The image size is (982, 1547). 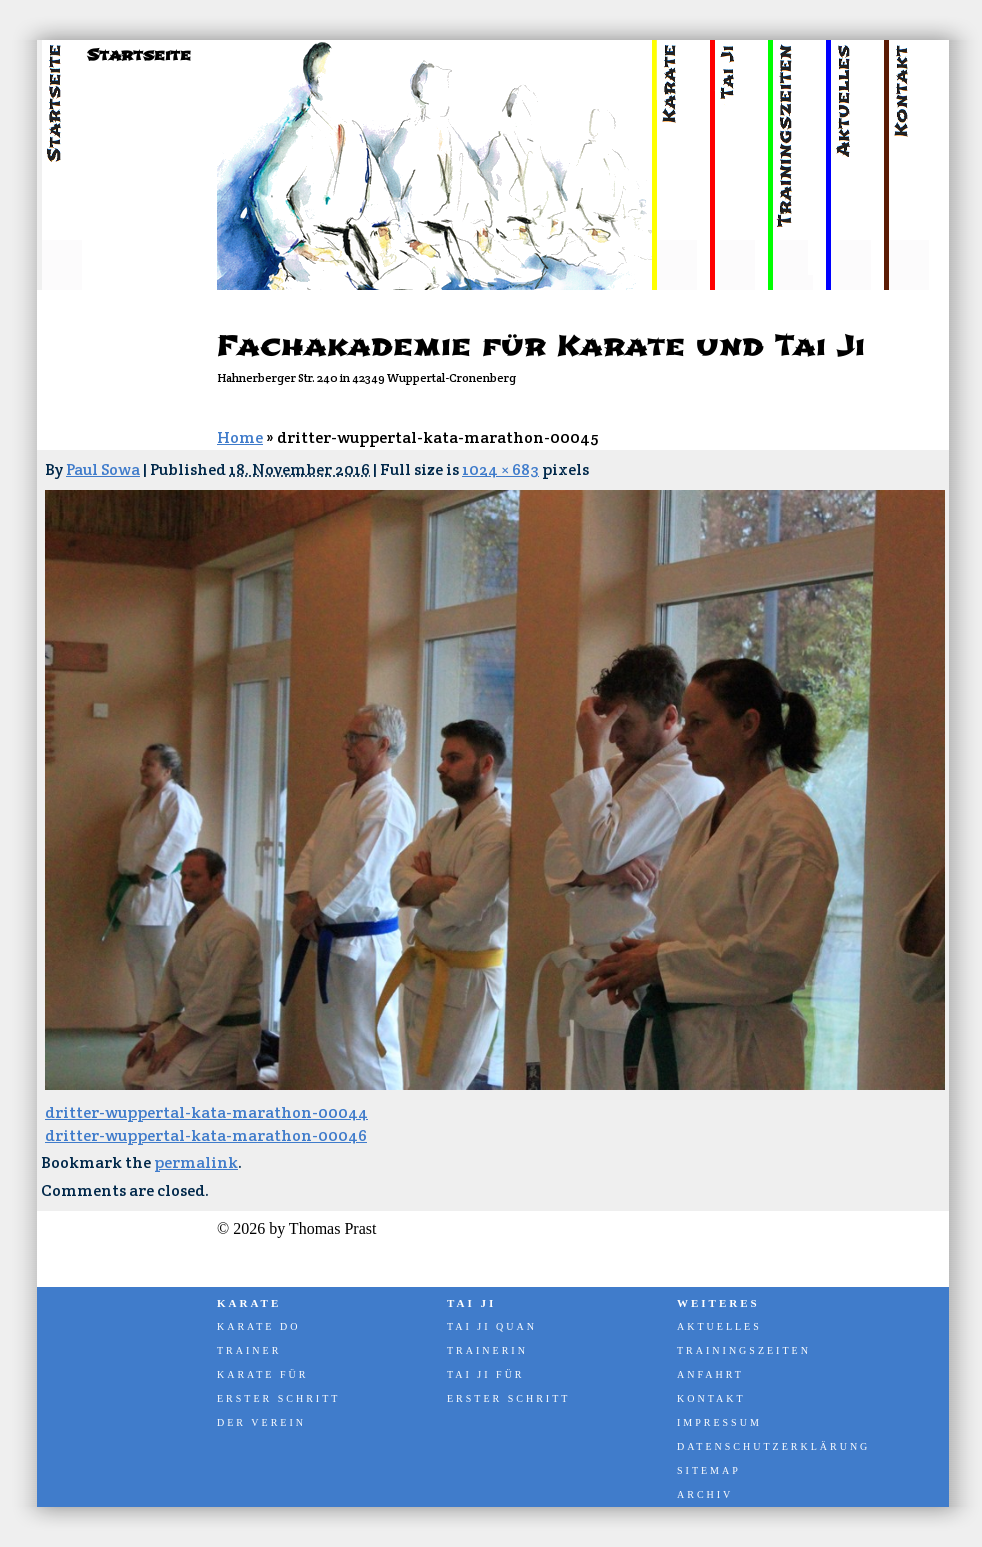 What do you see at coordinates (249, 1303) in the screenshot?
I see `Karate` at bounding box center [249, 1303].